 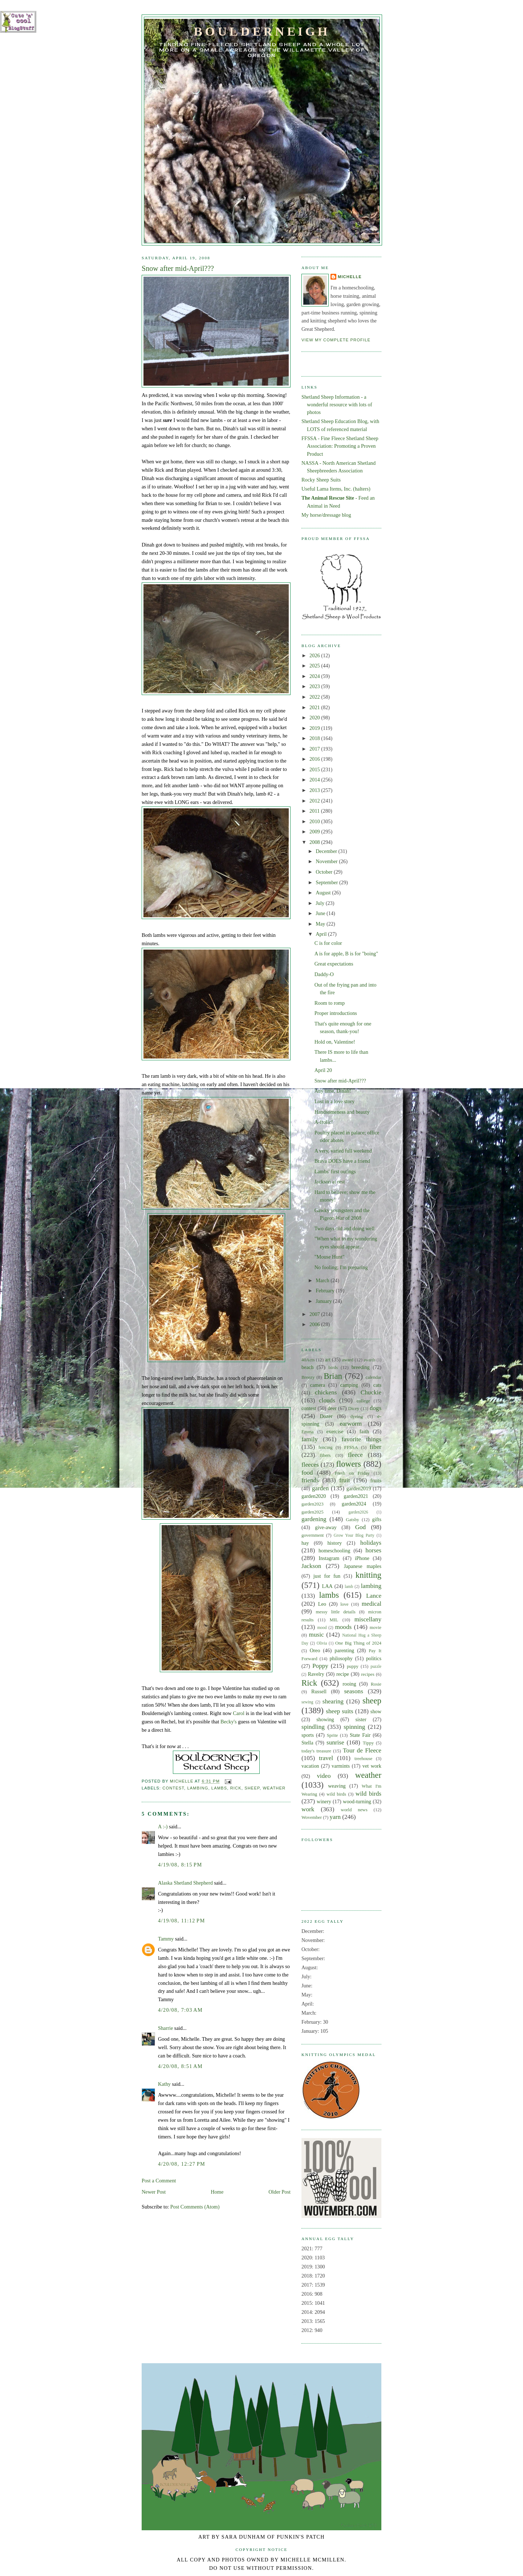 I want to click on garden2020, so click(x=313, y=1496).